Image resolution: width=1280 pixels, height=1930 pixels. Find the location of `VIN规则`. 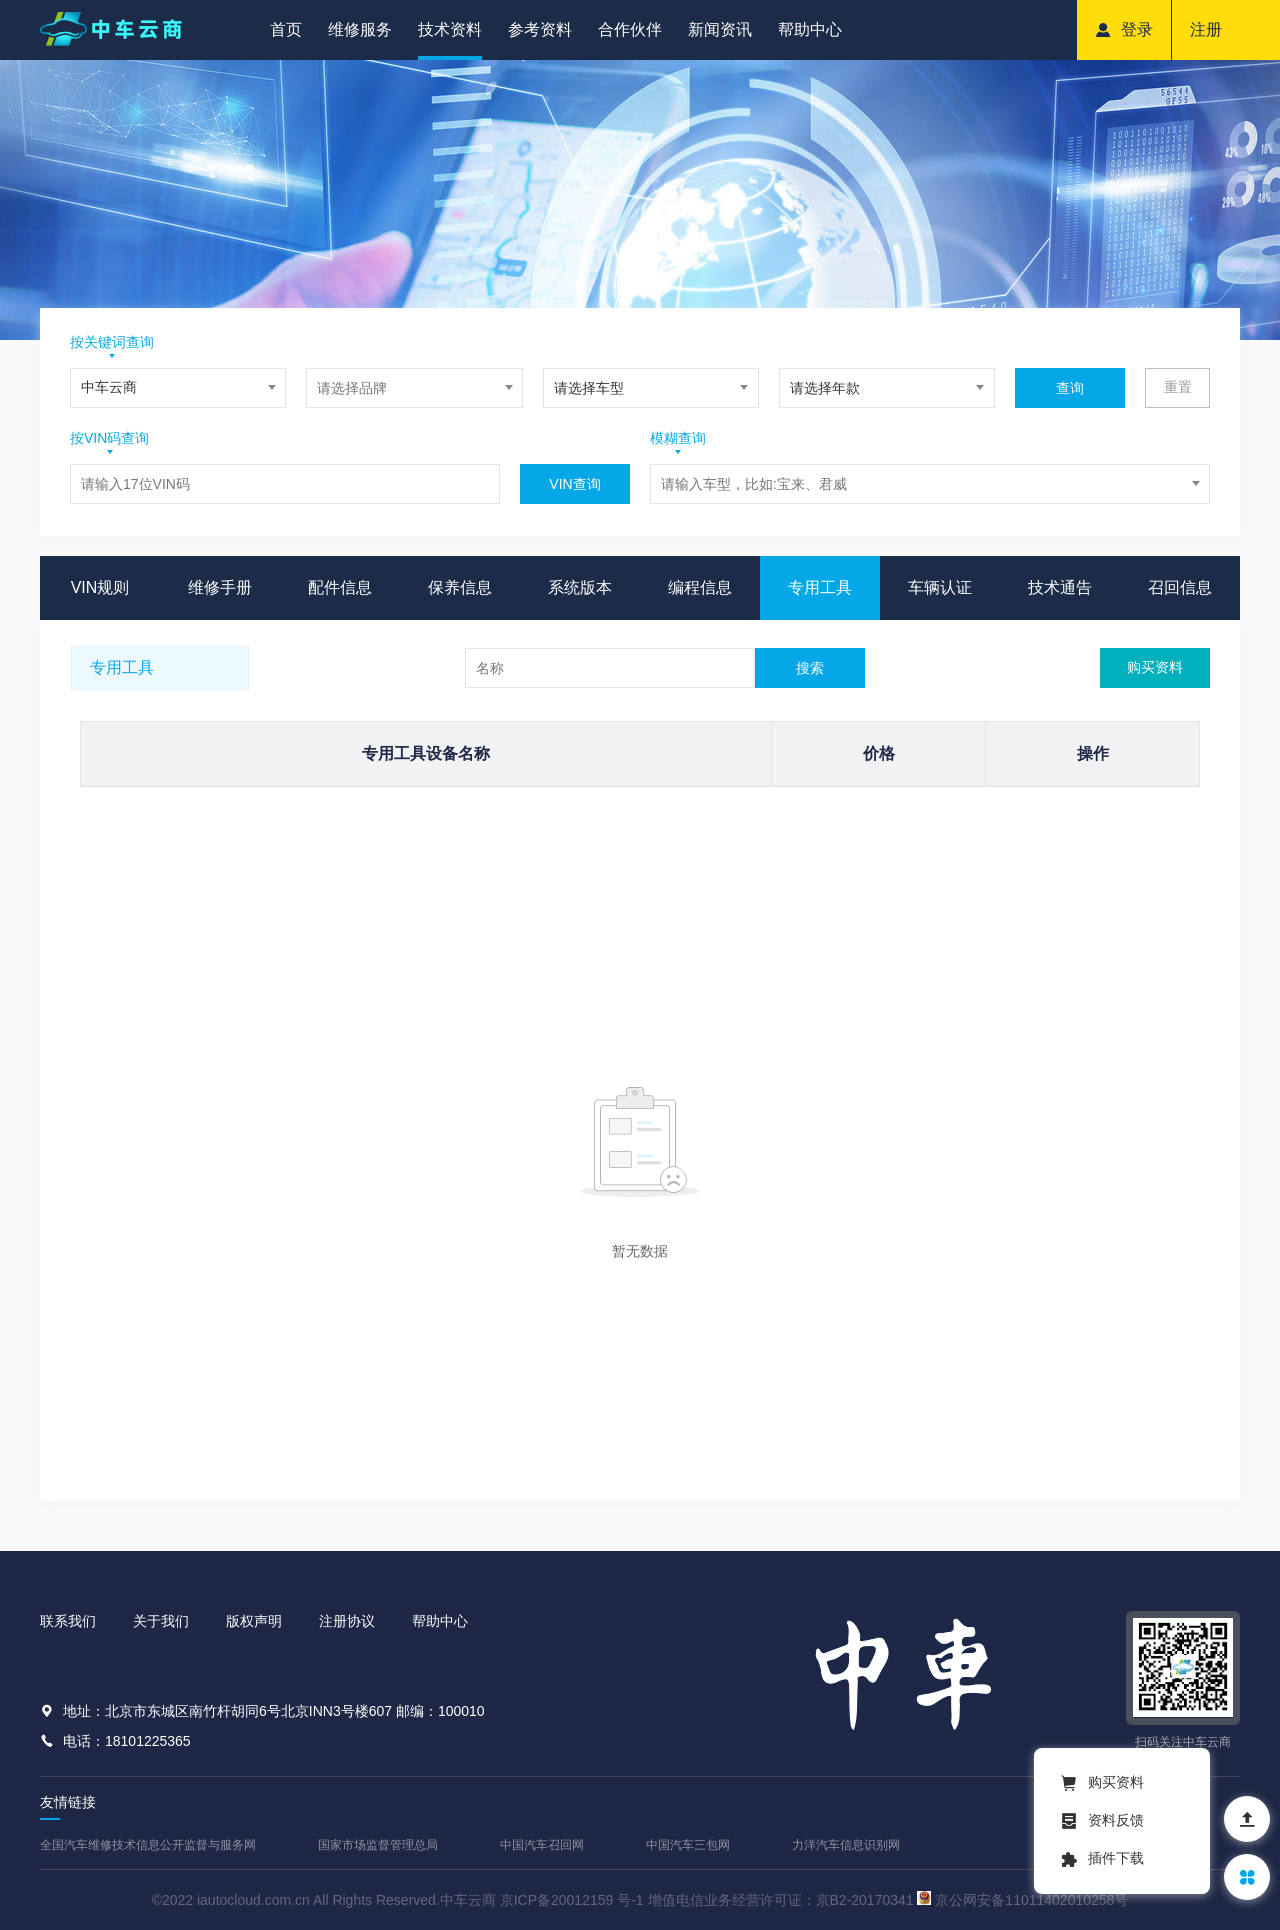

VIN规则 is located at coordinates (100, 587).